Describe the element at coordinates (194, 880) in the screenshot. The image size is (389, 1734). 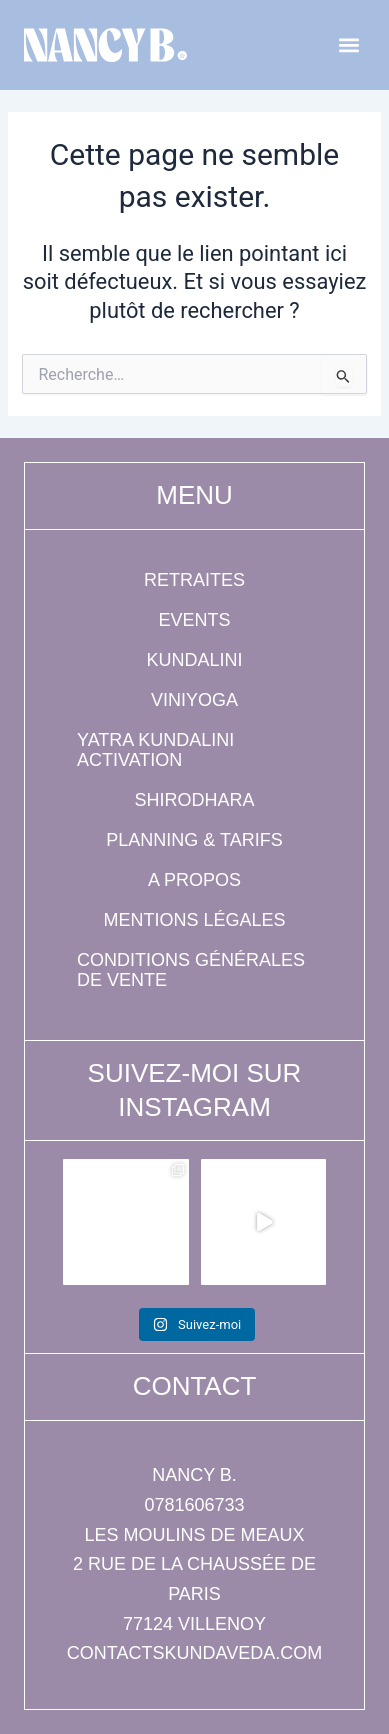
I see `A propos` at that location.